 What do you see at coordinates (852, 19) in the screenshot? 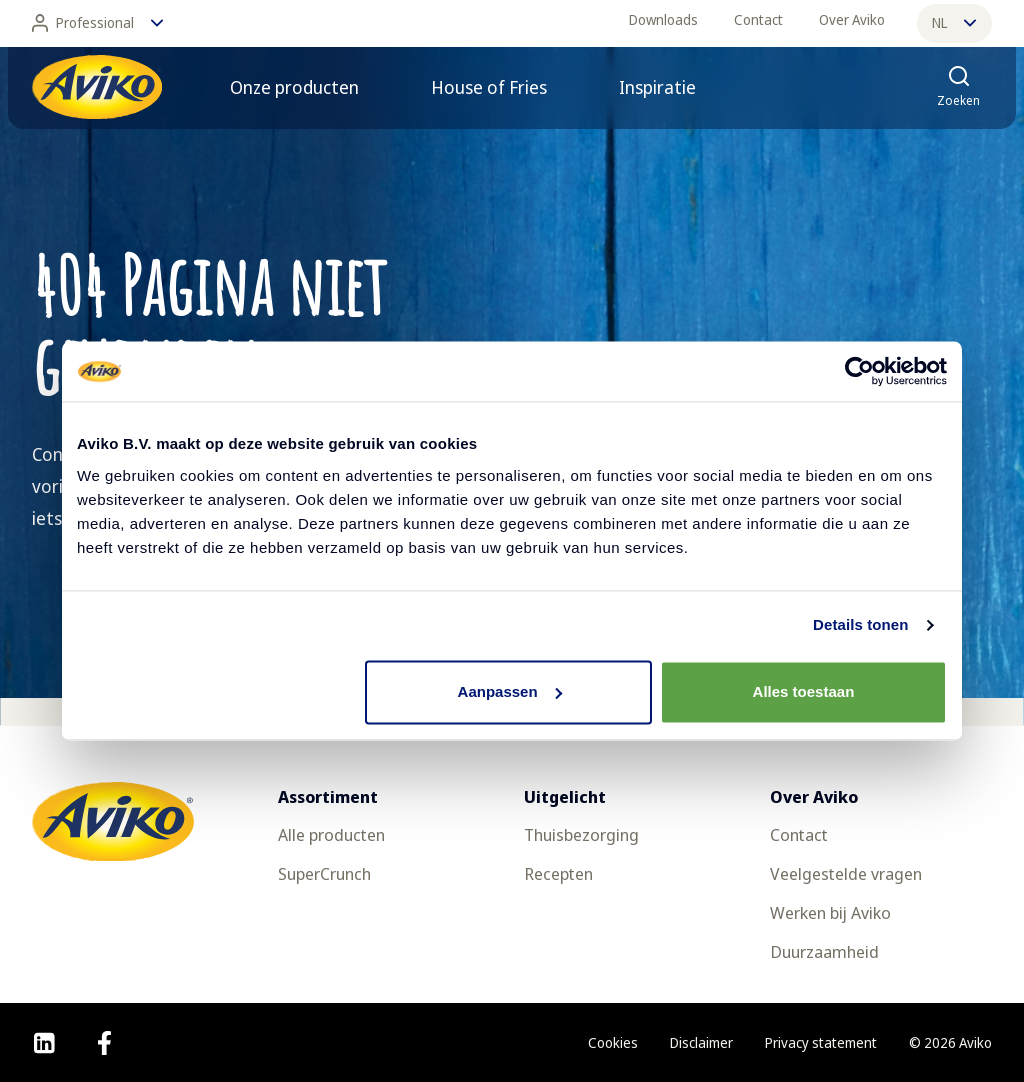
I see `Over Aviko` at bounding box center [852, 19].